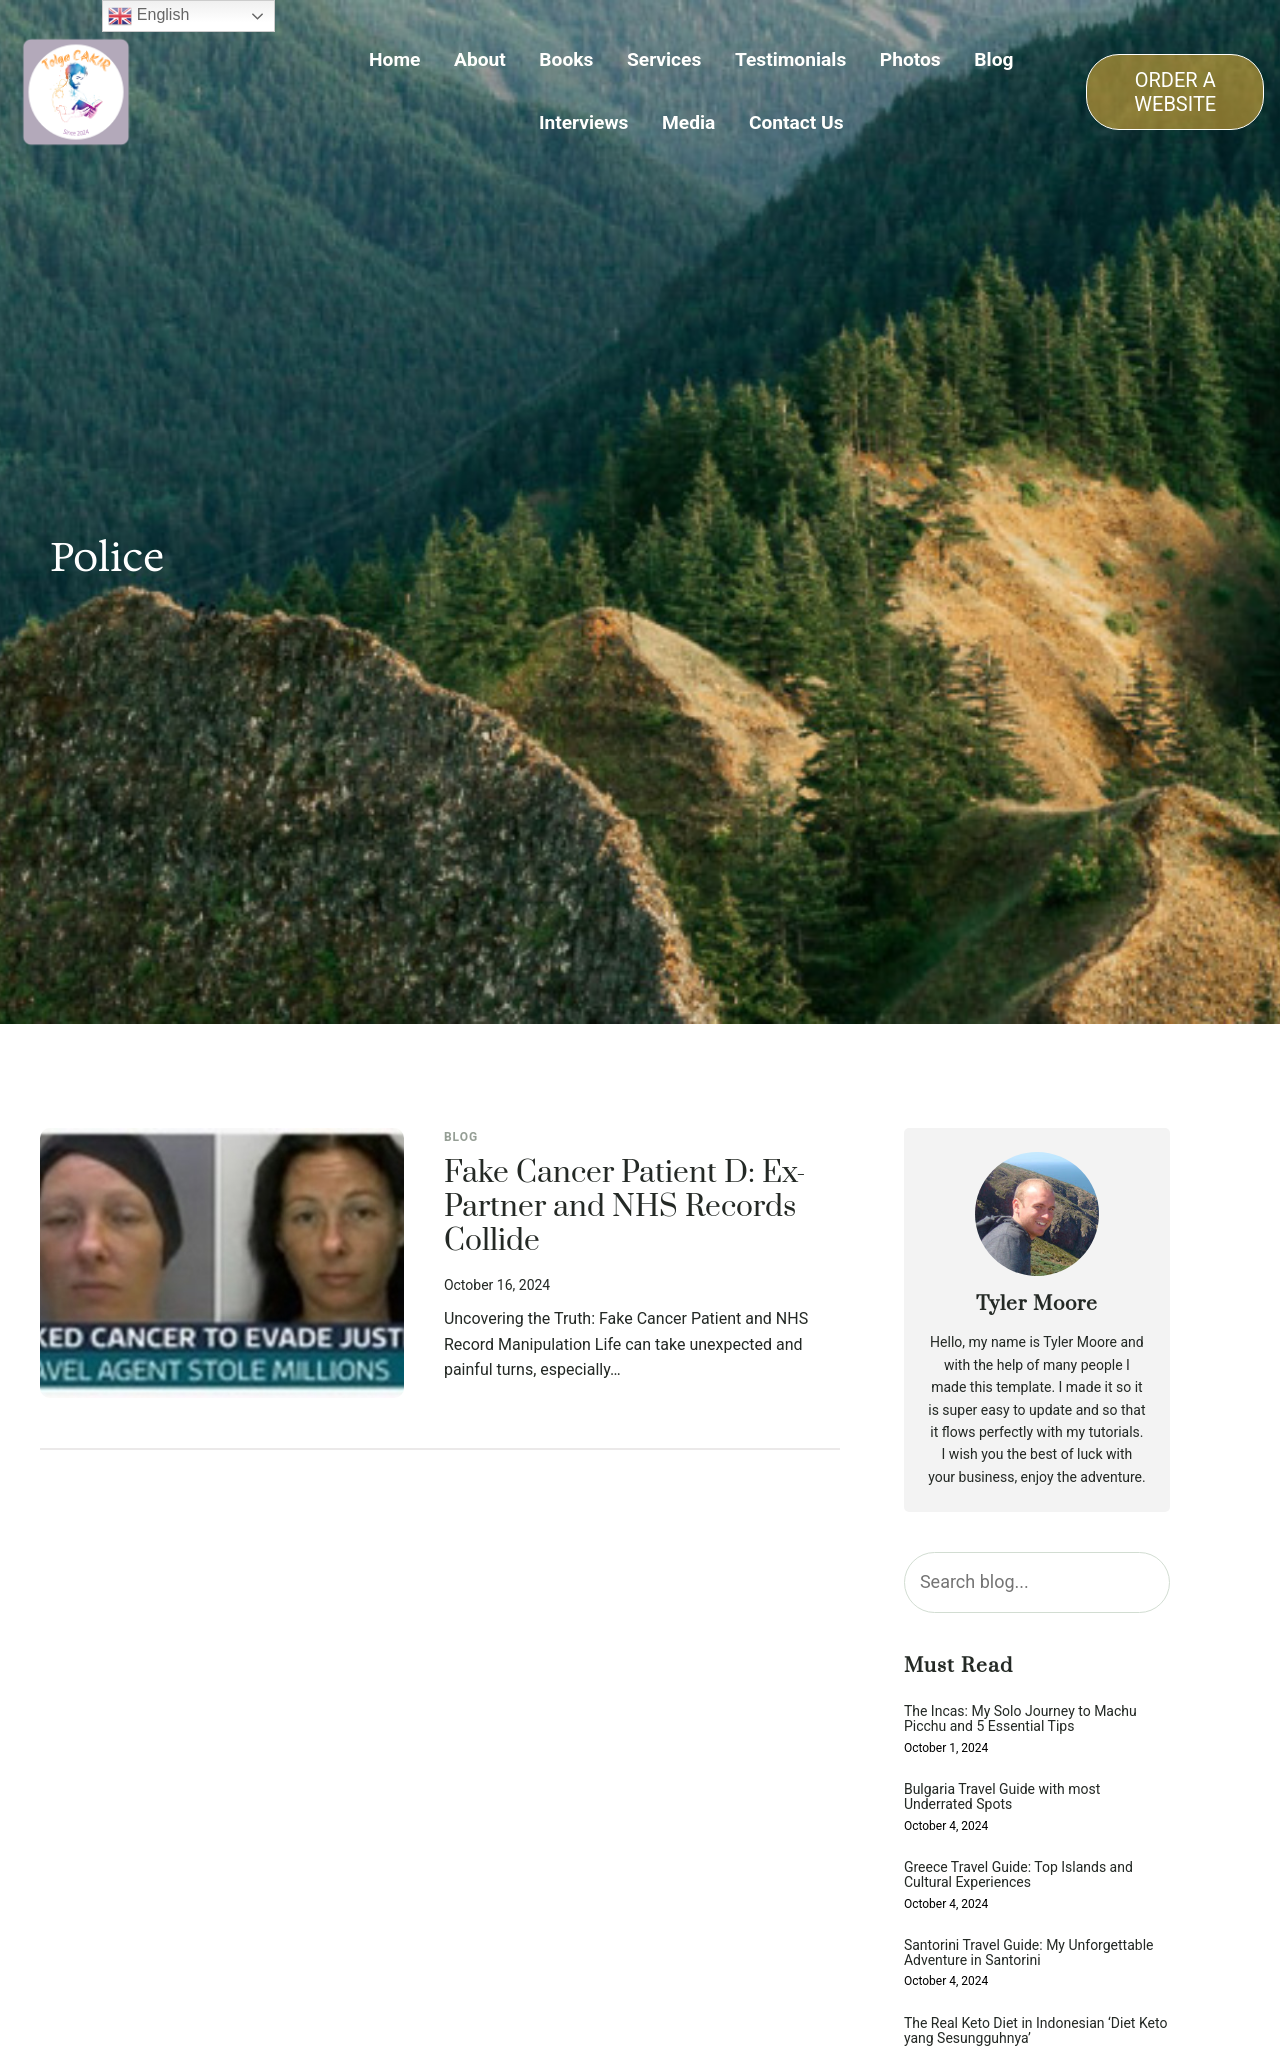 Image resolution: width=1280 pixels, height=2047 pixels. What do you see at coordinates (1018, 1875) in the screenshot?
I see `Greece Travel Guide: Top Islands and Cultural Experiences` at bounding box center [1018, 1875].